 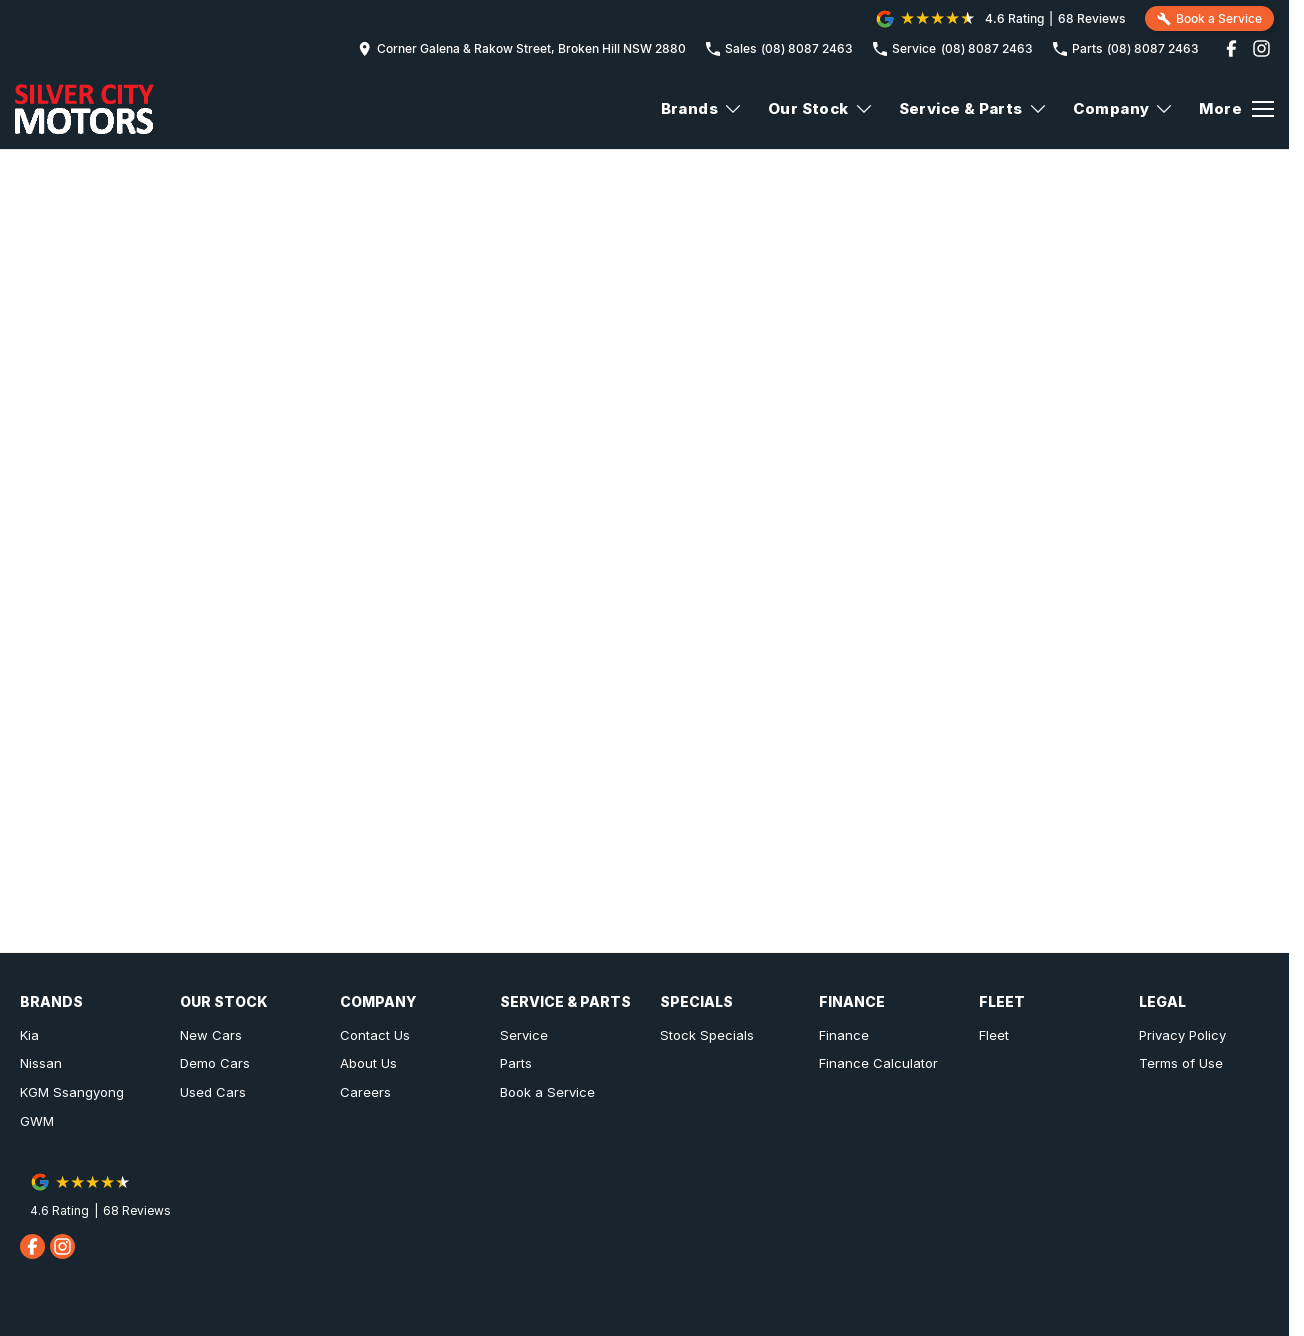 What do you see at coordinates (973, 108) in the screenshot?
I see `Service & Parts [Toggle menu]` at bounding box center [973, 108].